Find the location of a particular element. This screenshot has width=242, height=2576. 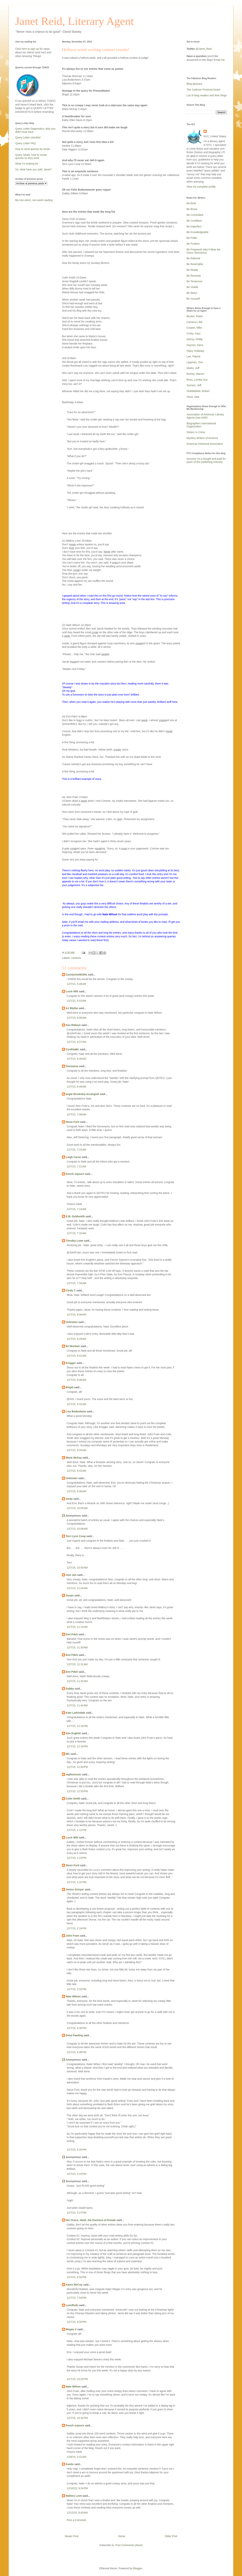

Be Positive is located at coordinates (193, 243).